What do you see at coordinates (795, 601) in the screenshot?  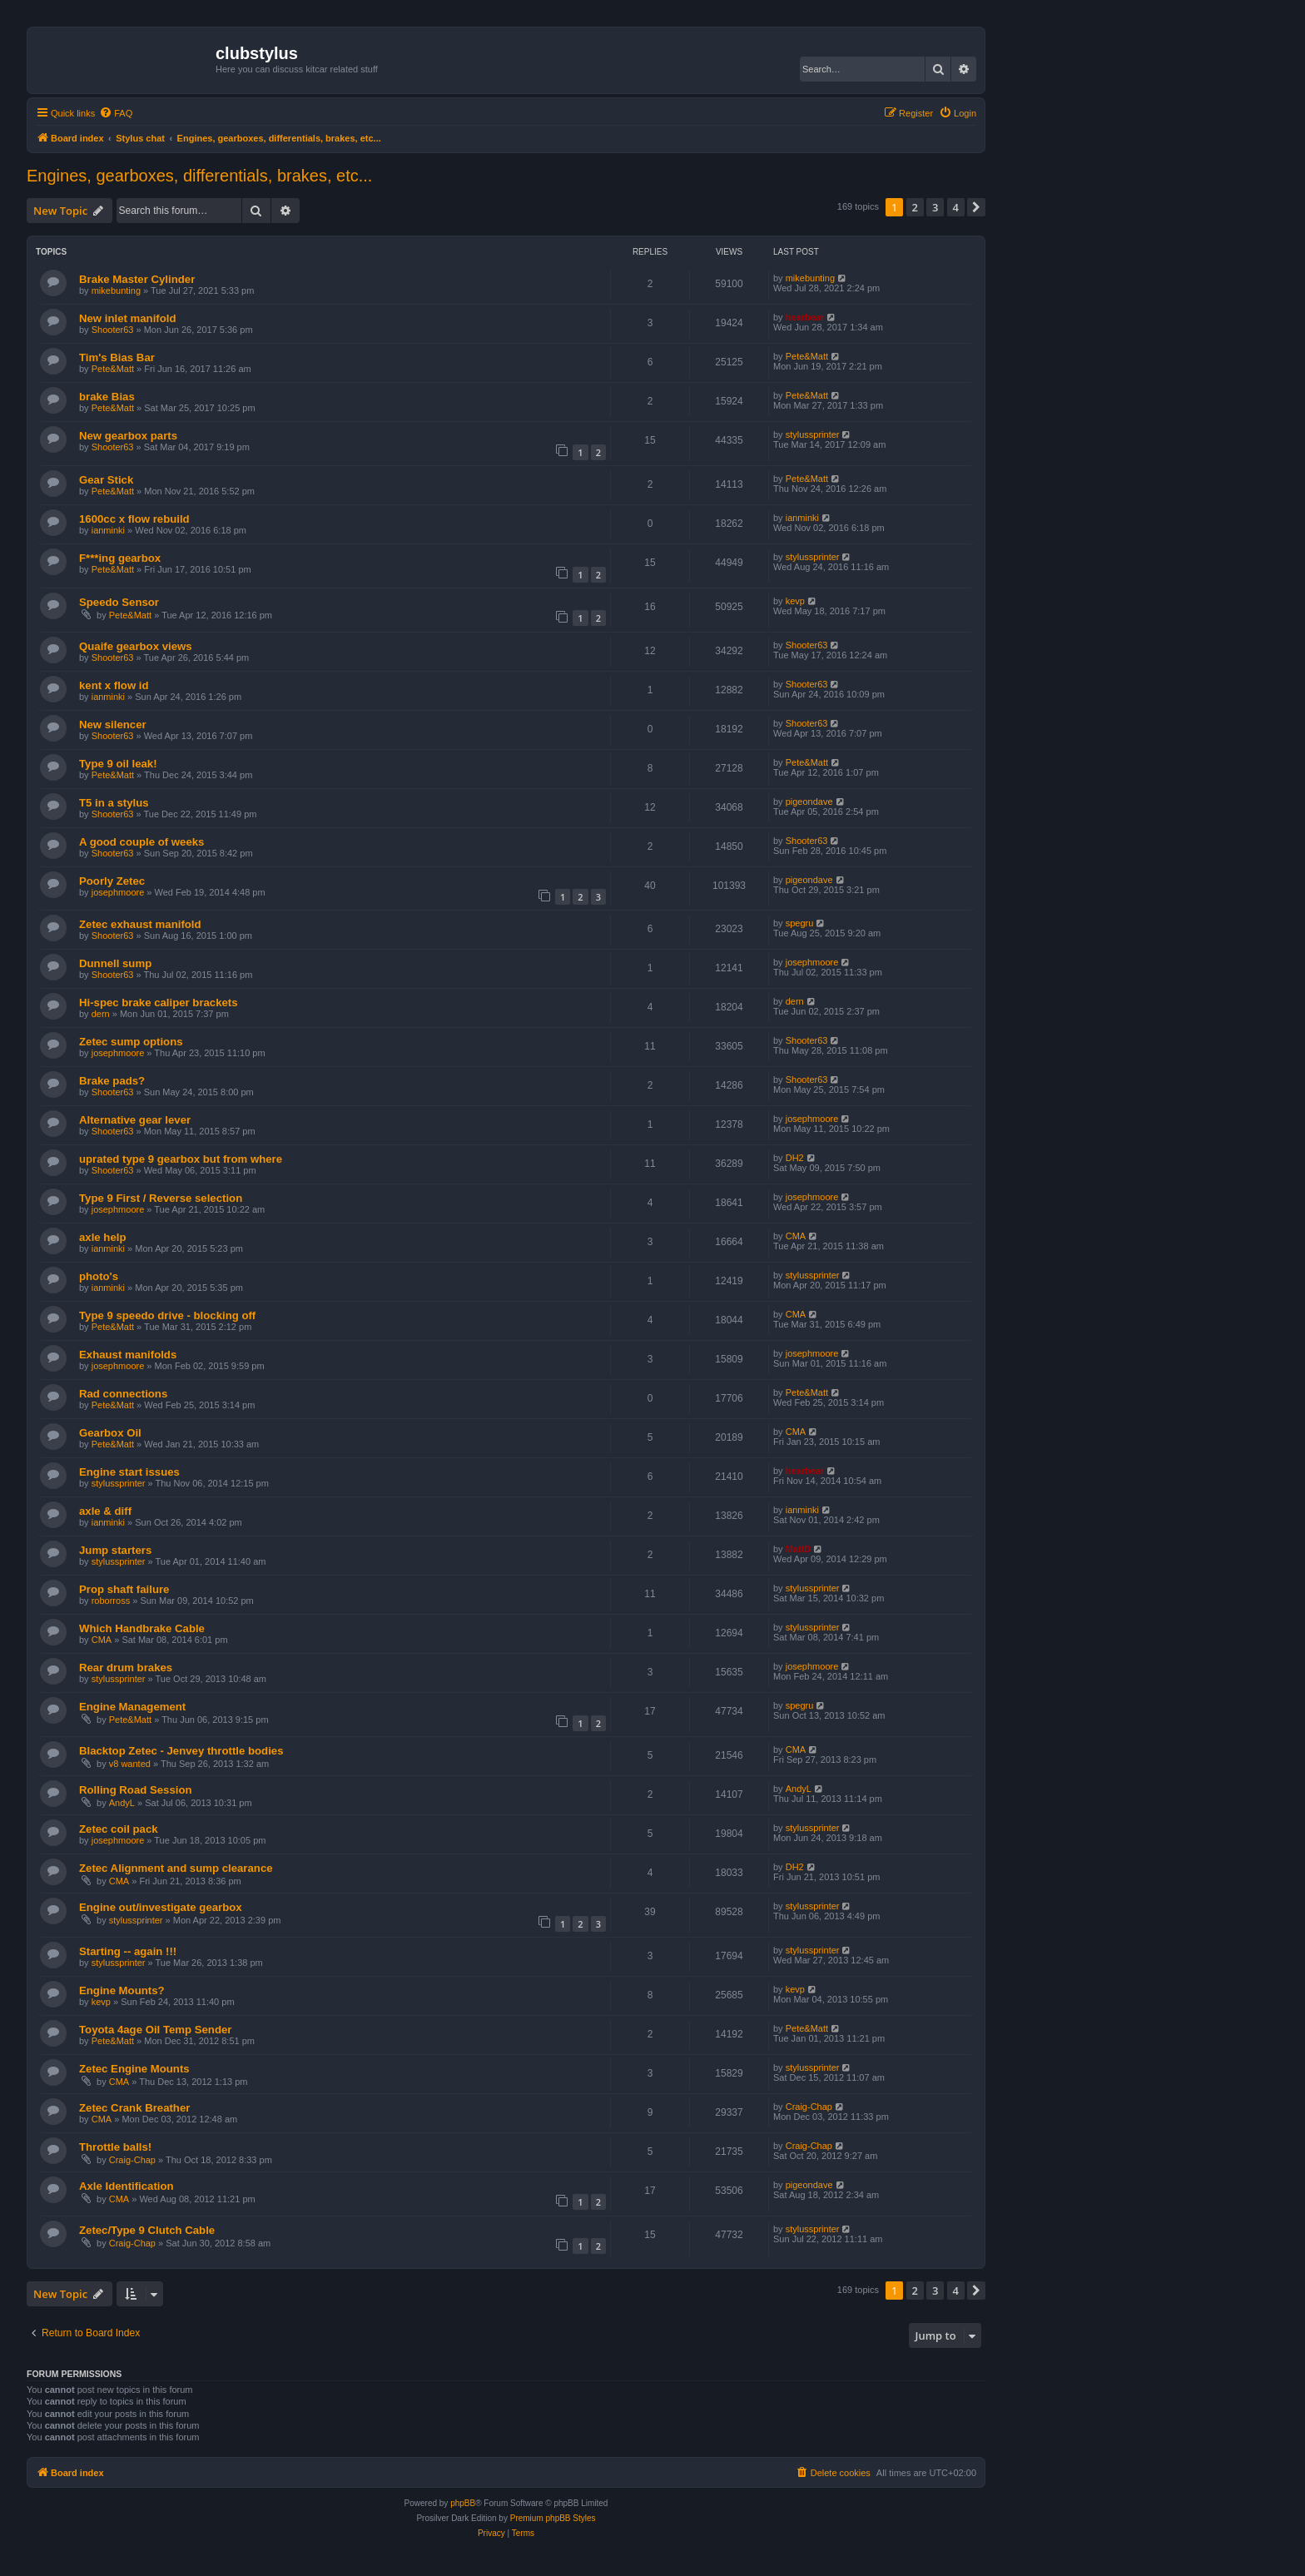 I see `kevp` at bounding box center [795, 601].